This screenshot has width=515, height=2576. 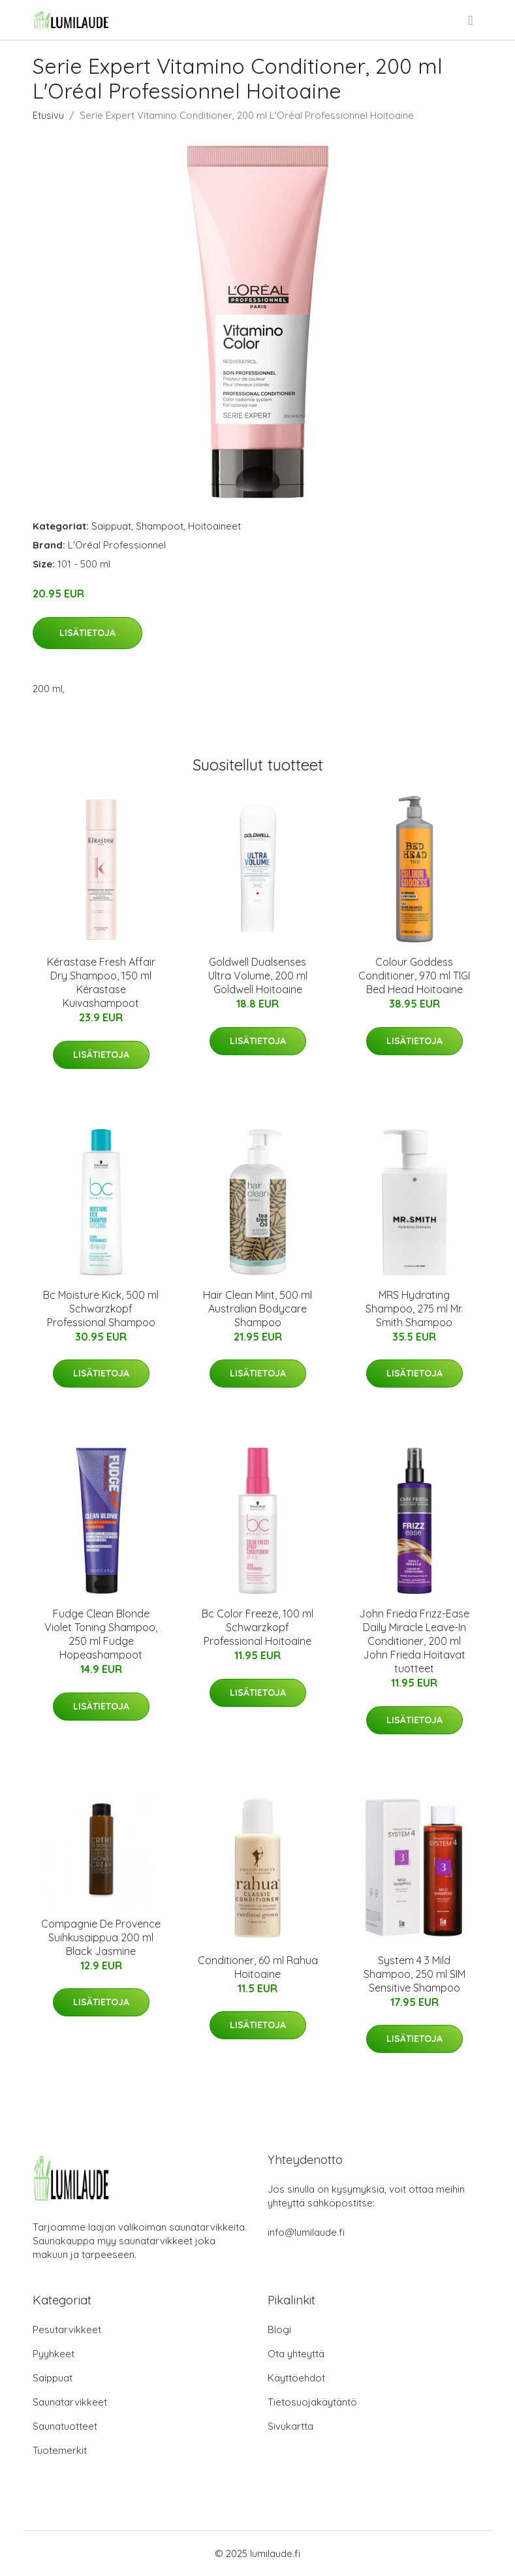 I want to click on Saunatuotteet, so click(x=65, y=2426).